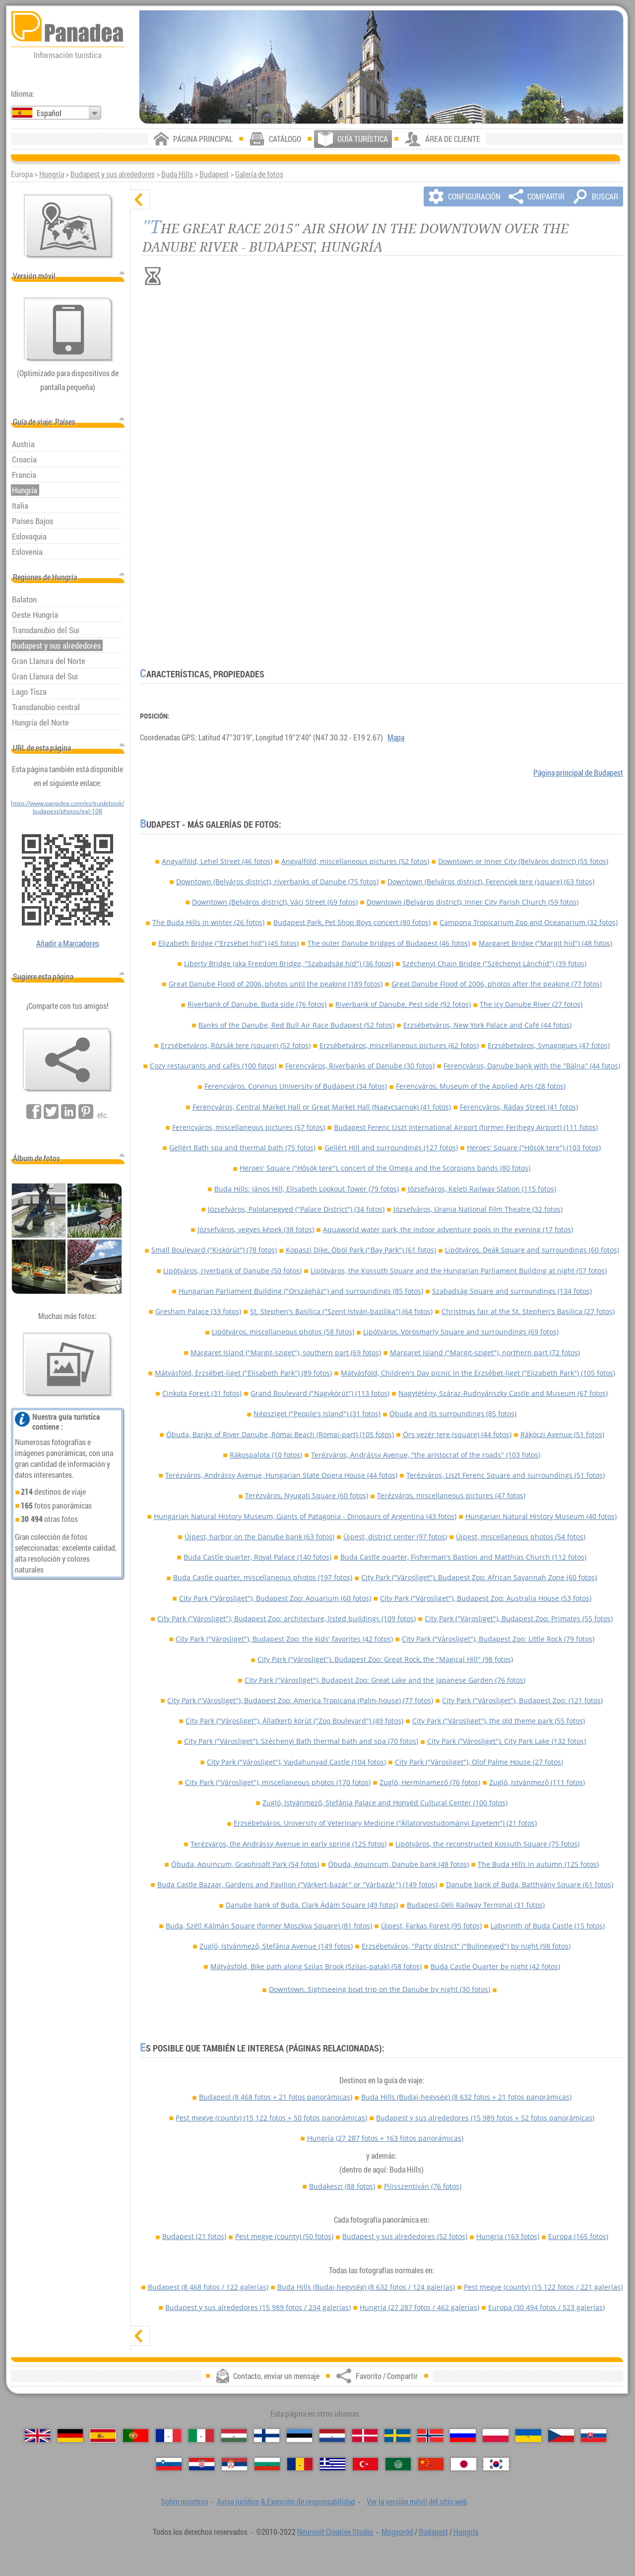 The width and height of the screenshot is (635, 2576). What do you see at coordinates (316, 1966) in the screenshot?
I see `Mátyásföld, Bike path along Szilas Brook (Szilas-patak) (58 fotos)` at bounding box center [316, 1966].